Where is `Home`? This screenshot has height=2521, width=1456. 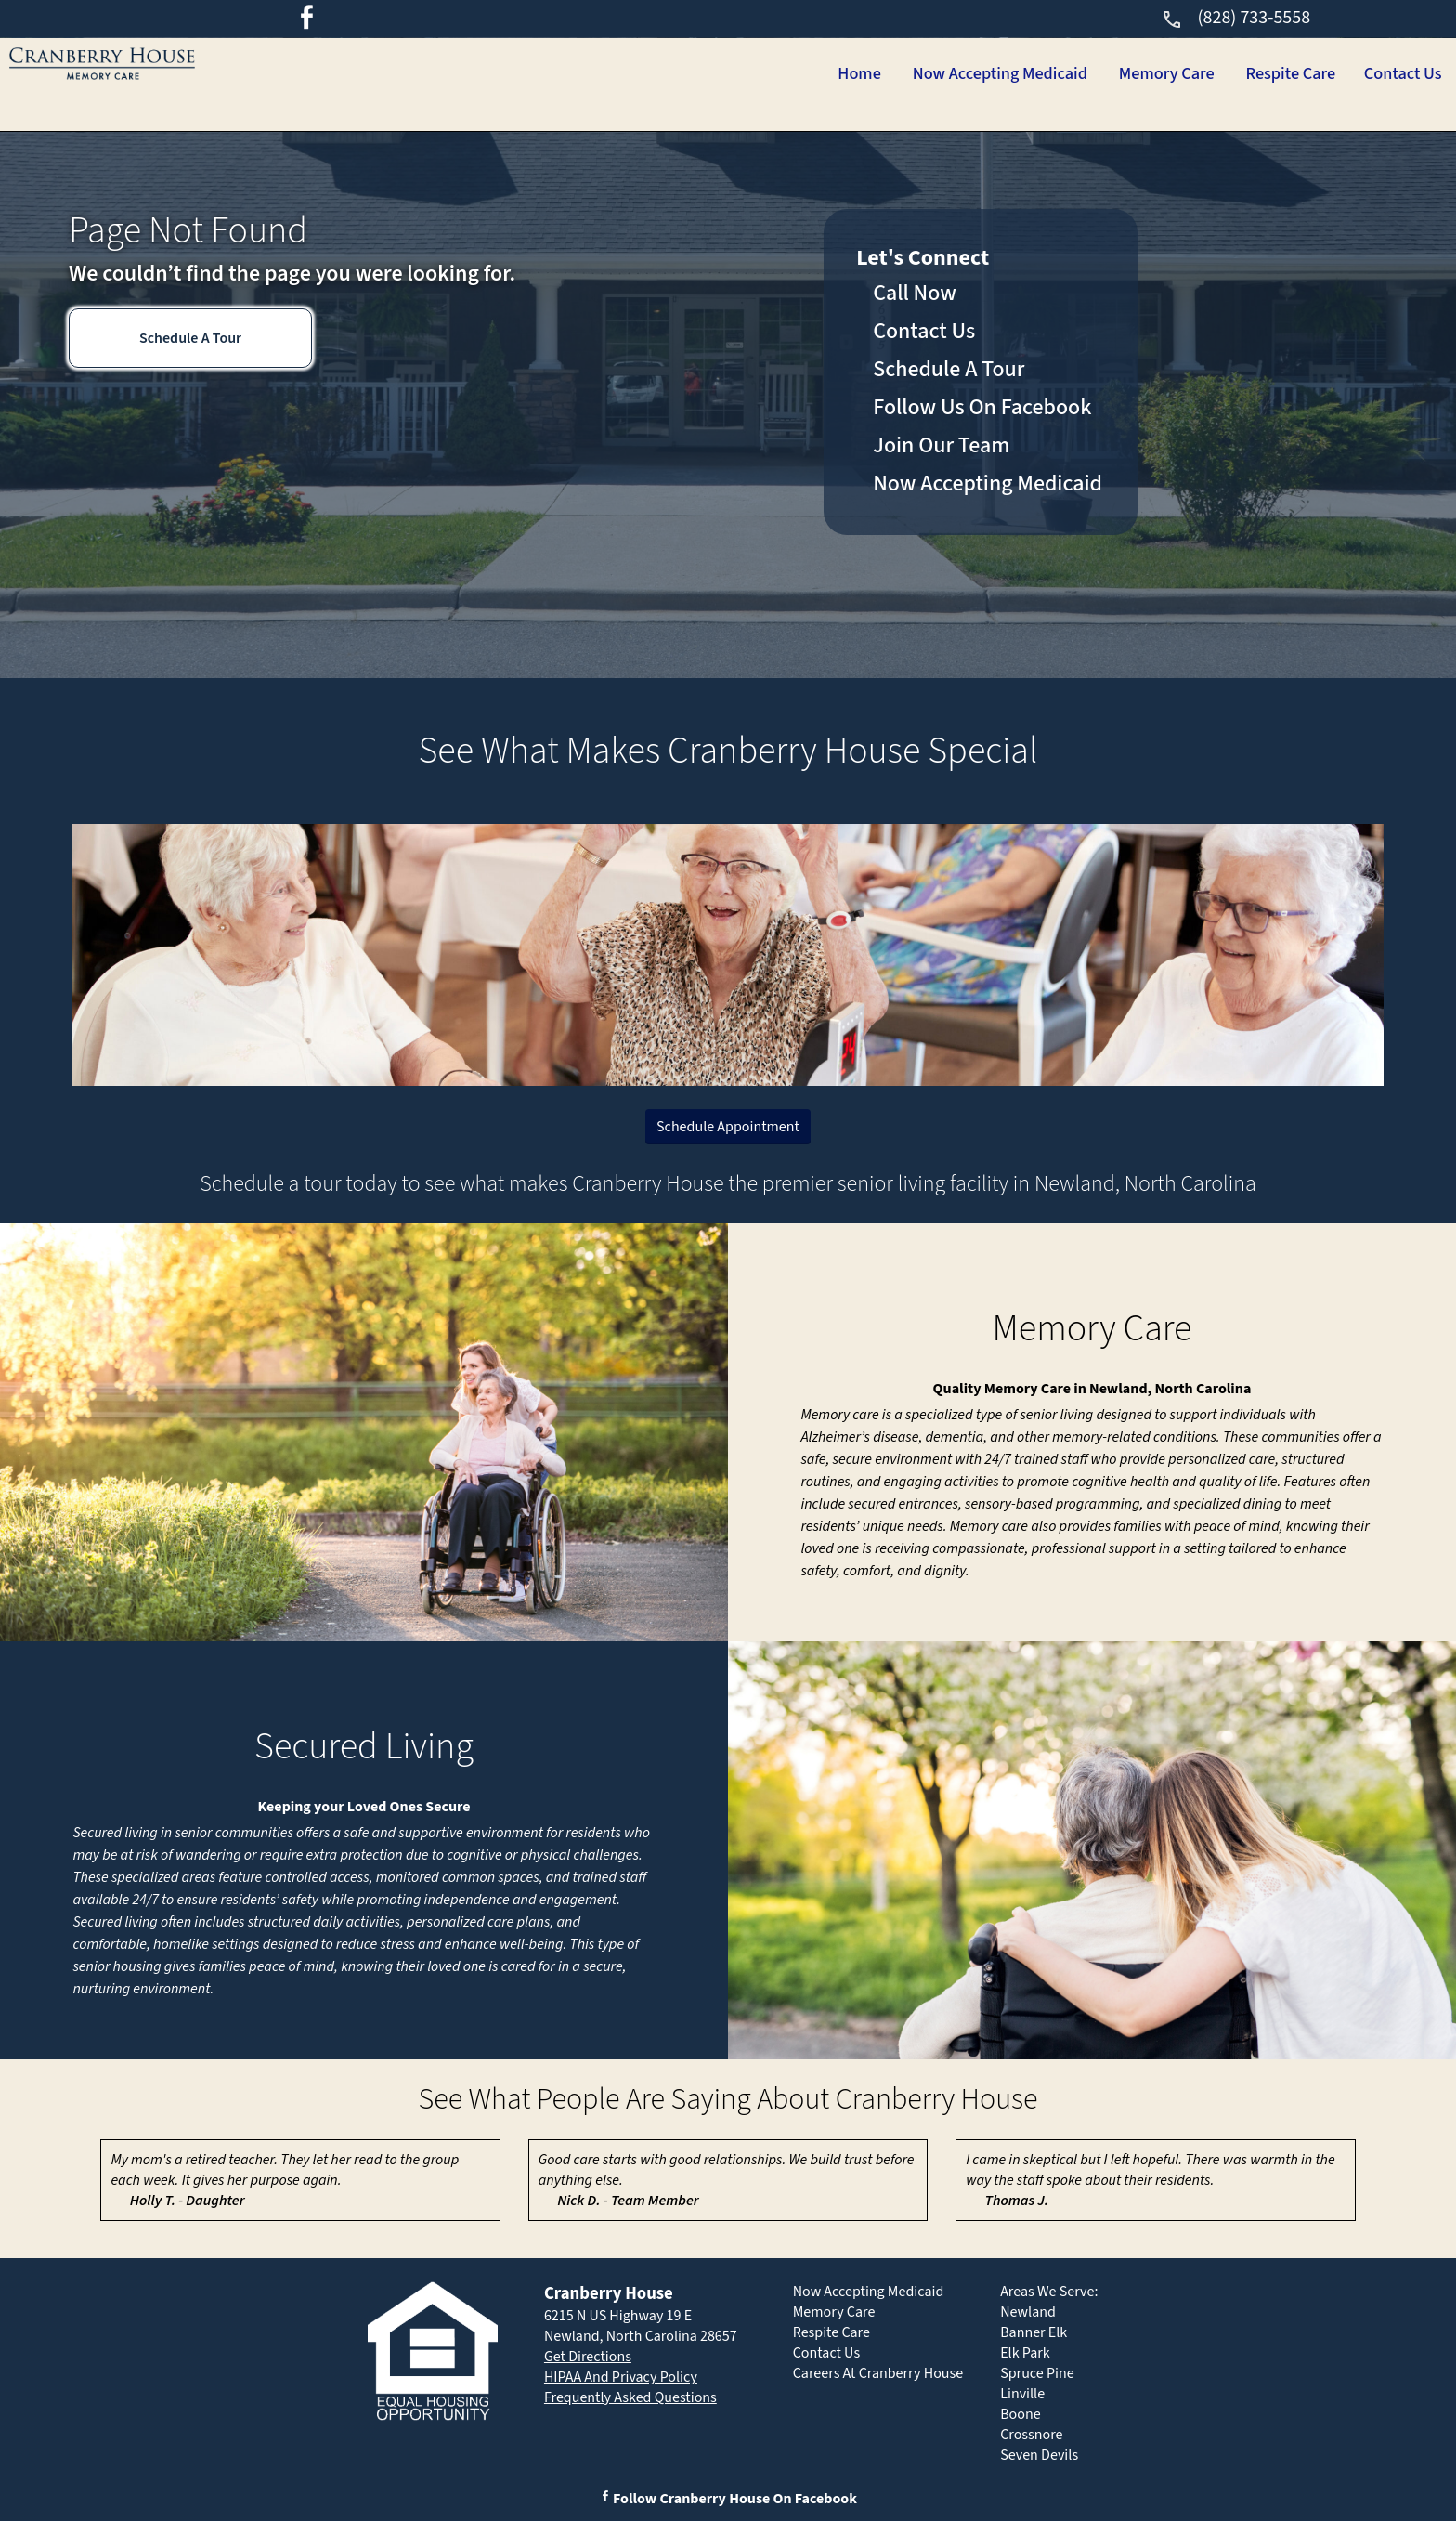 Home is located at coordinates (746, 74).